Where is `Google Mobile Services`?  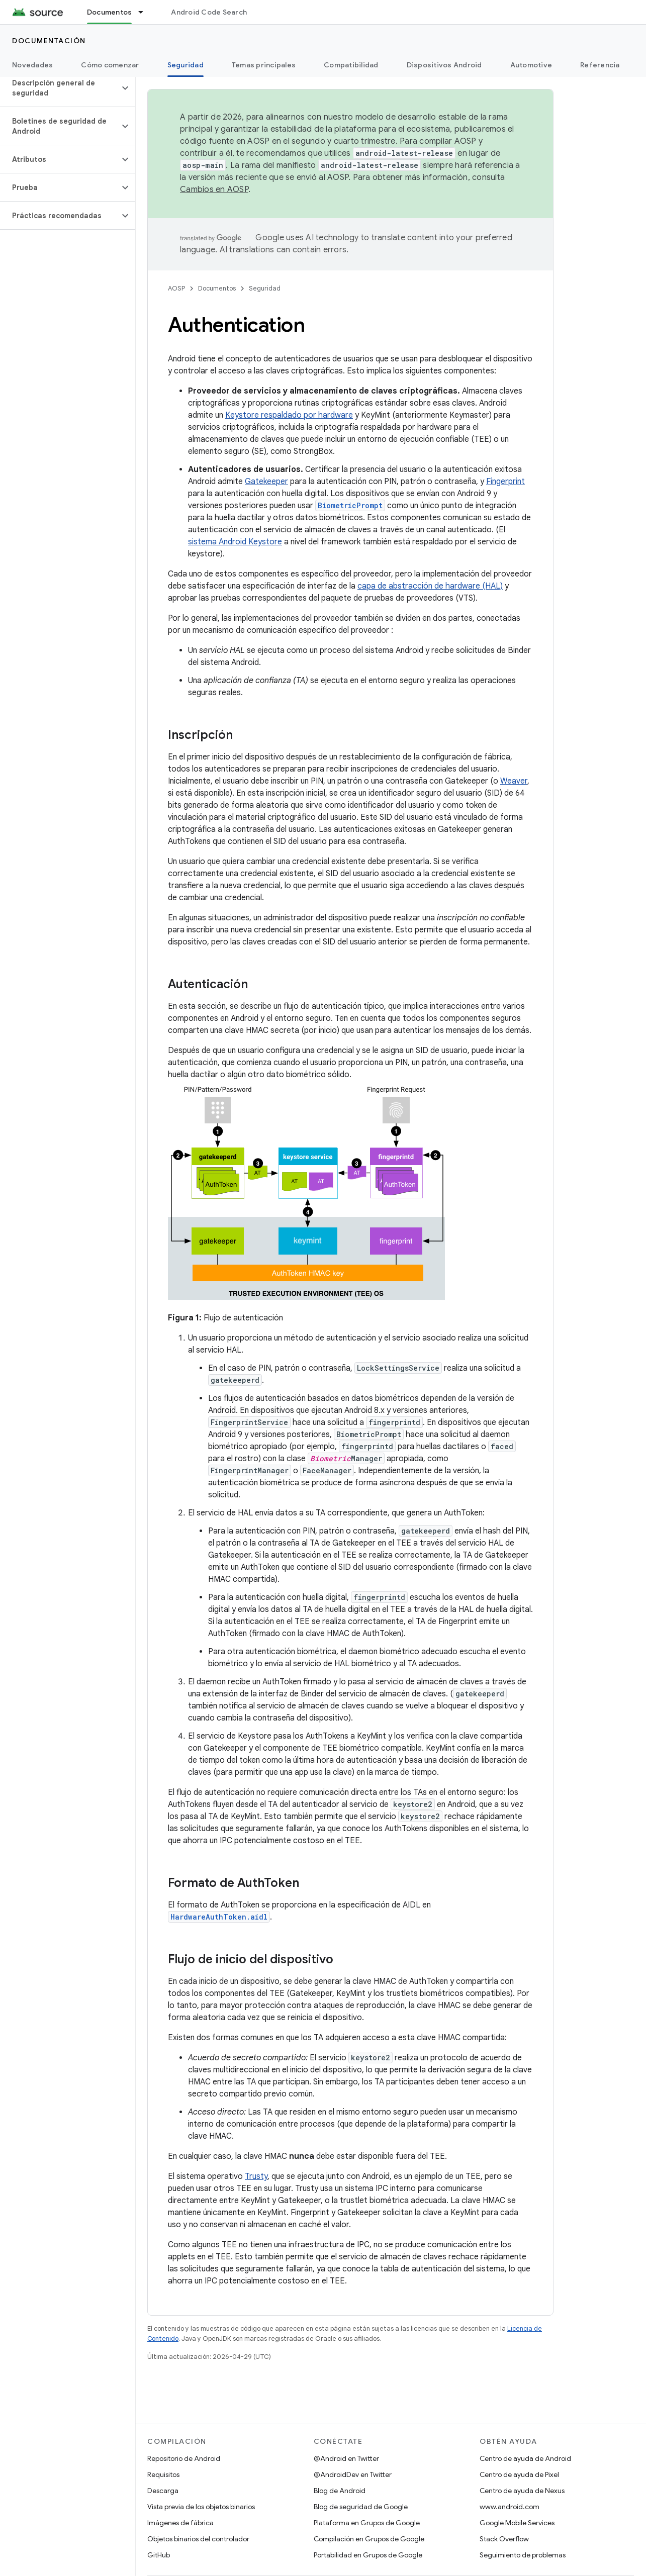
Google Mobile Services is located at coordinates (517, 2522).